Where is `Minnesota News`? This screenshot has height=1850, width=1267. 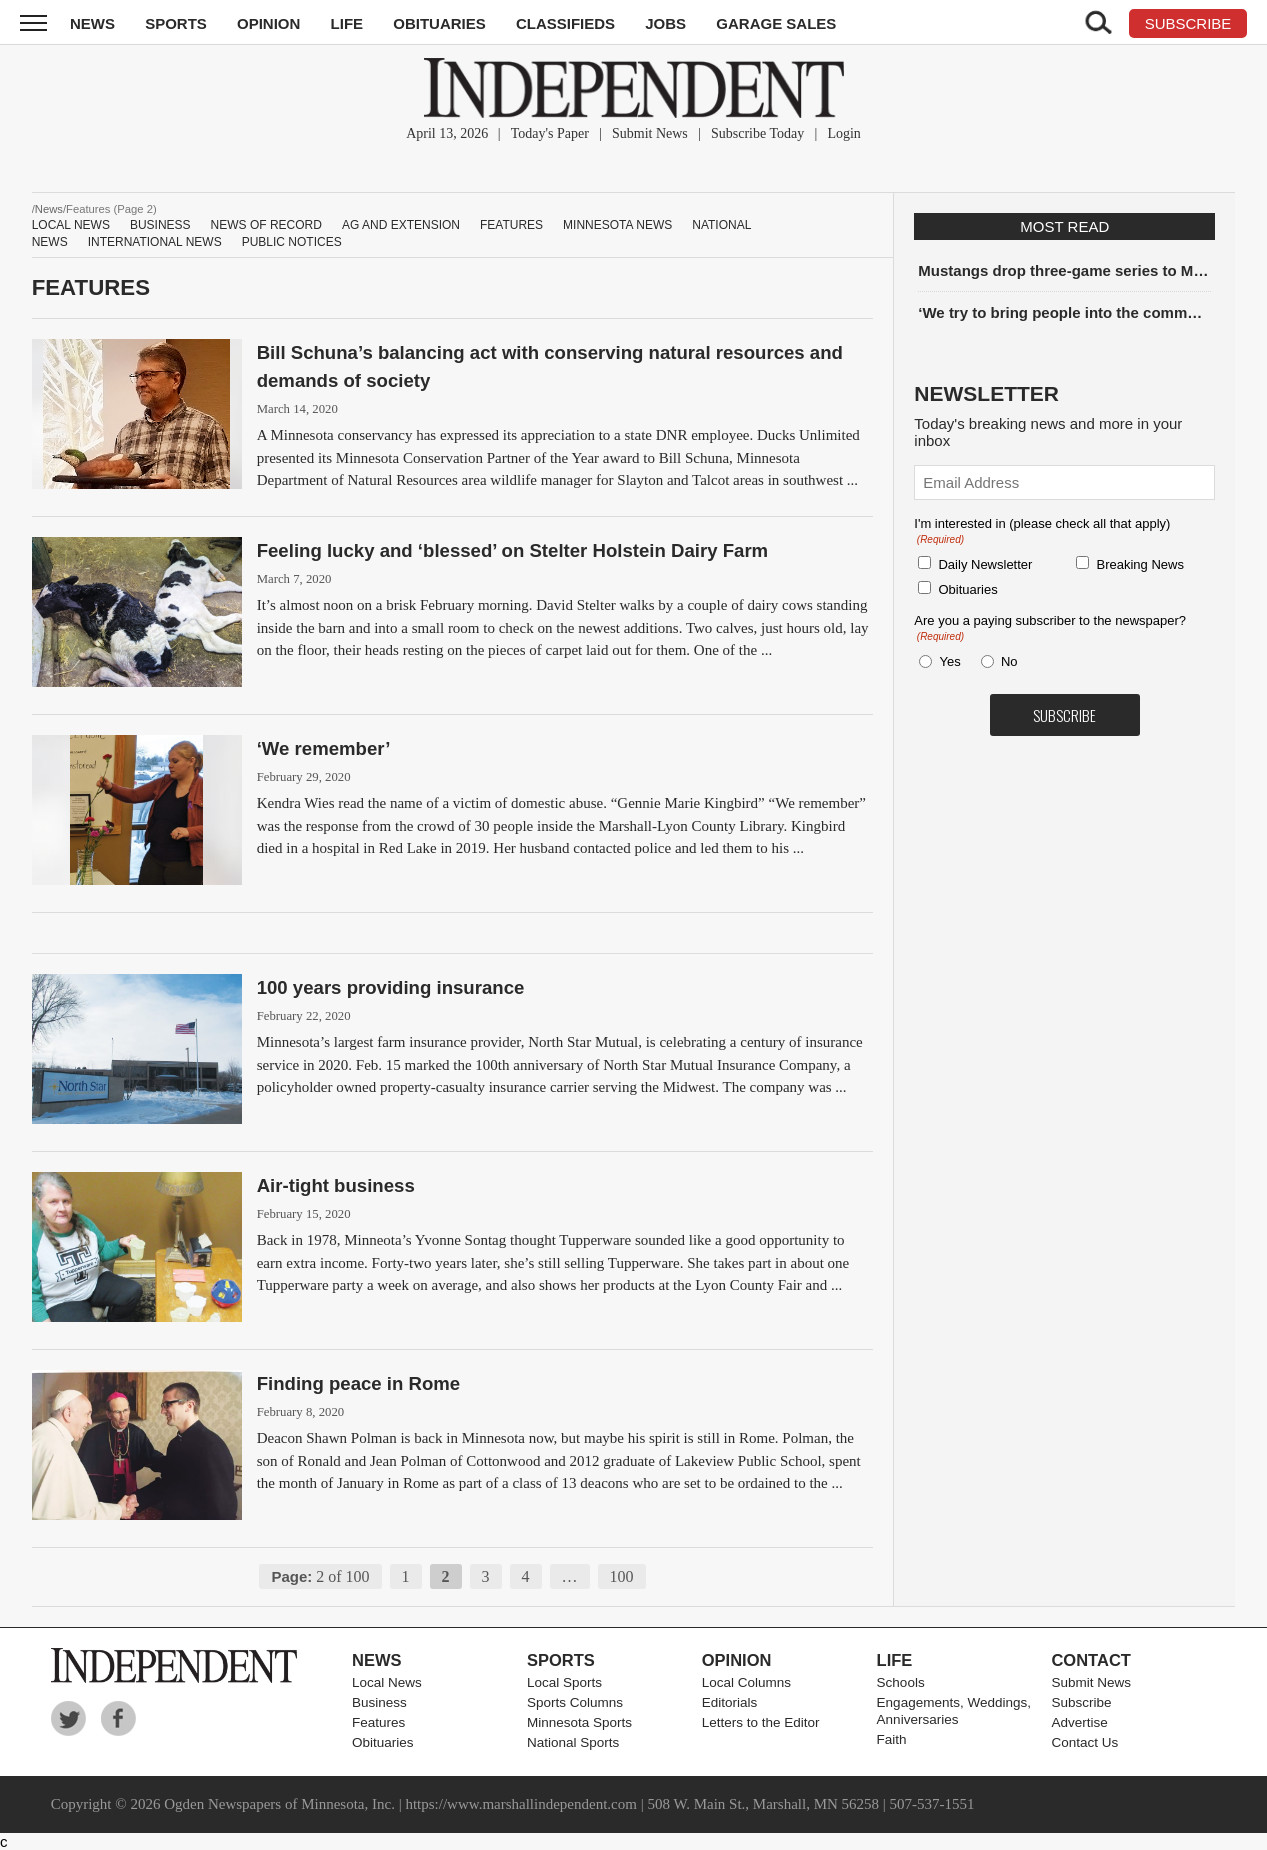 Minnesota News is located at coordinates (617, 225).